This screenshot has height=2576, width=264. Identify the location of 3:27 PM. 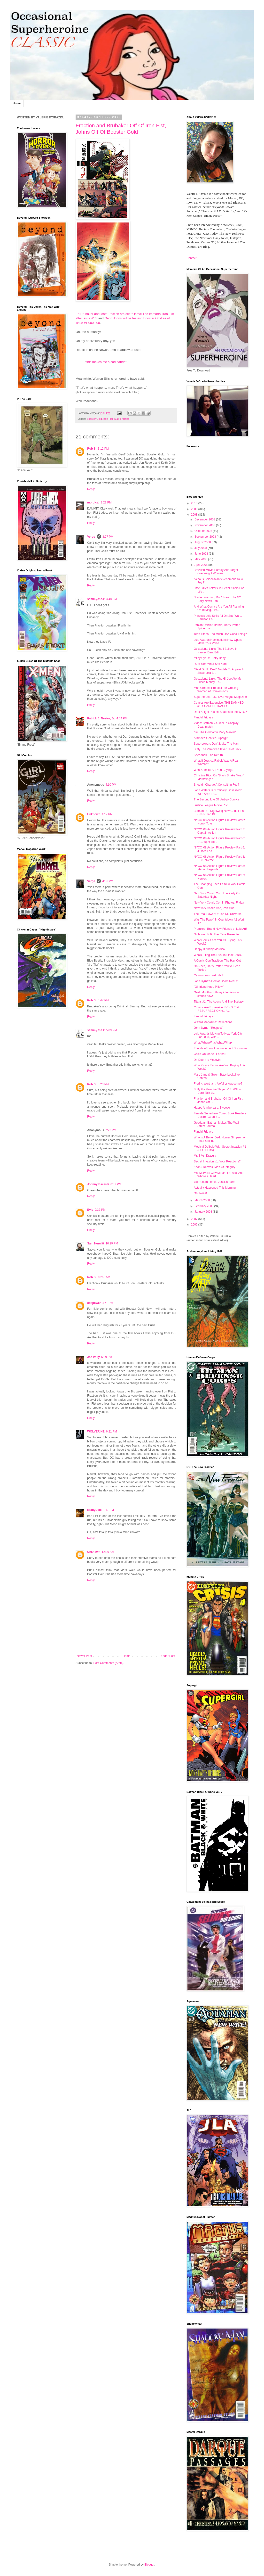
(107, 536).